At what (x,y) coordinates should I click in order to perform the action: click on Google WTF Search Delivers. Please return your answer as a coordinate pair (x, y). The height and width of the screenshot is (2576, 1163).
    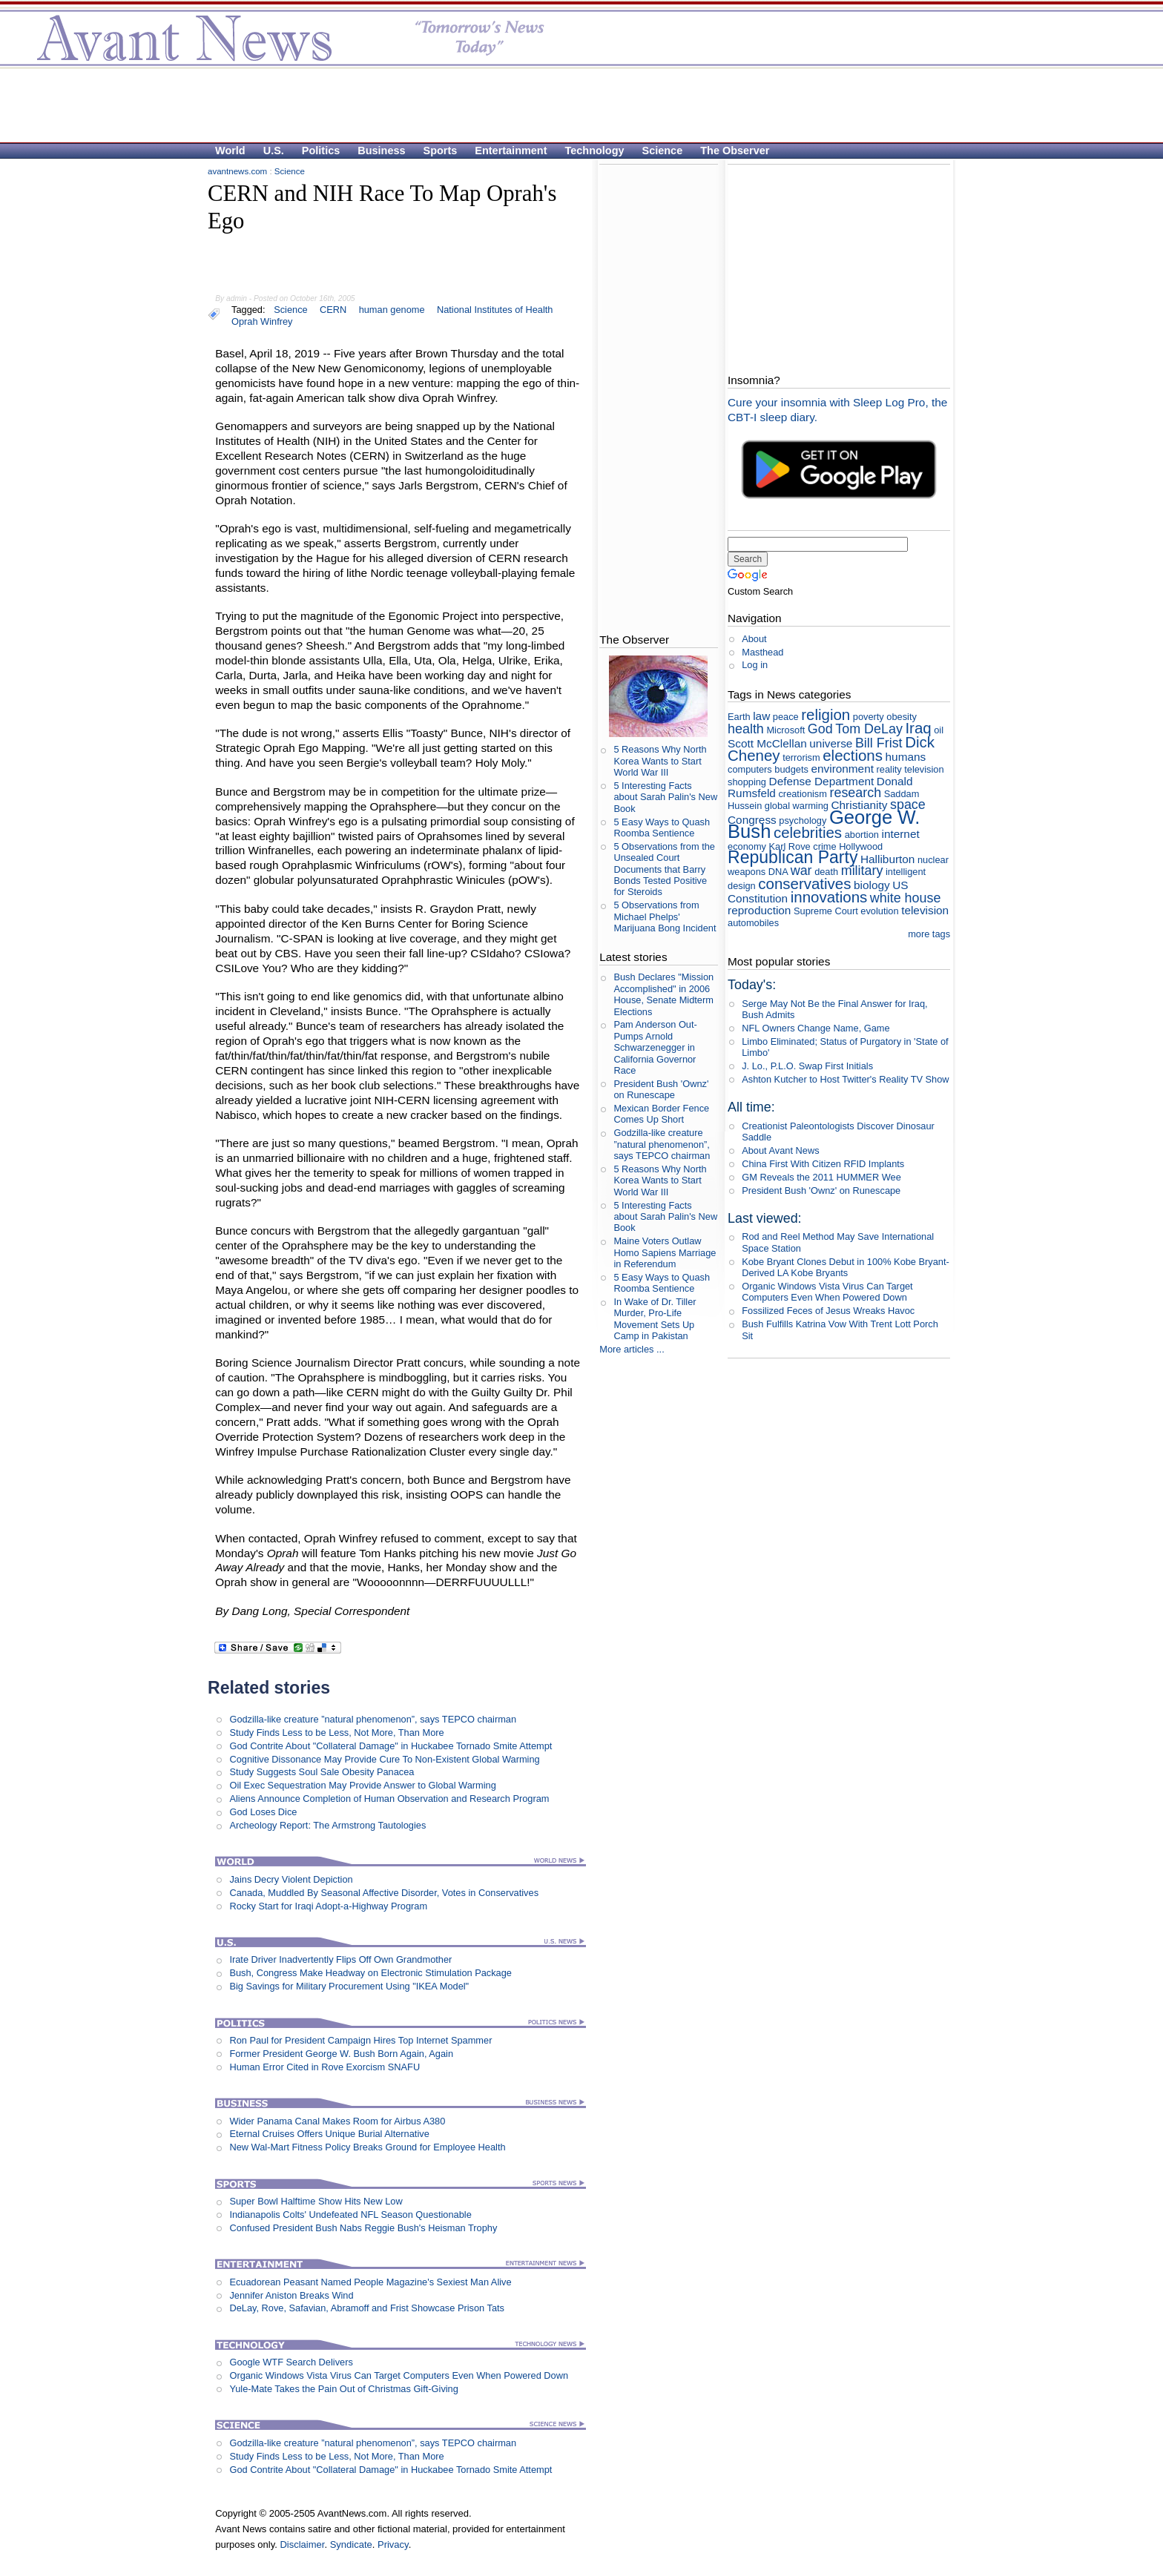
    Looking at the image, I should click on (290, 2362).